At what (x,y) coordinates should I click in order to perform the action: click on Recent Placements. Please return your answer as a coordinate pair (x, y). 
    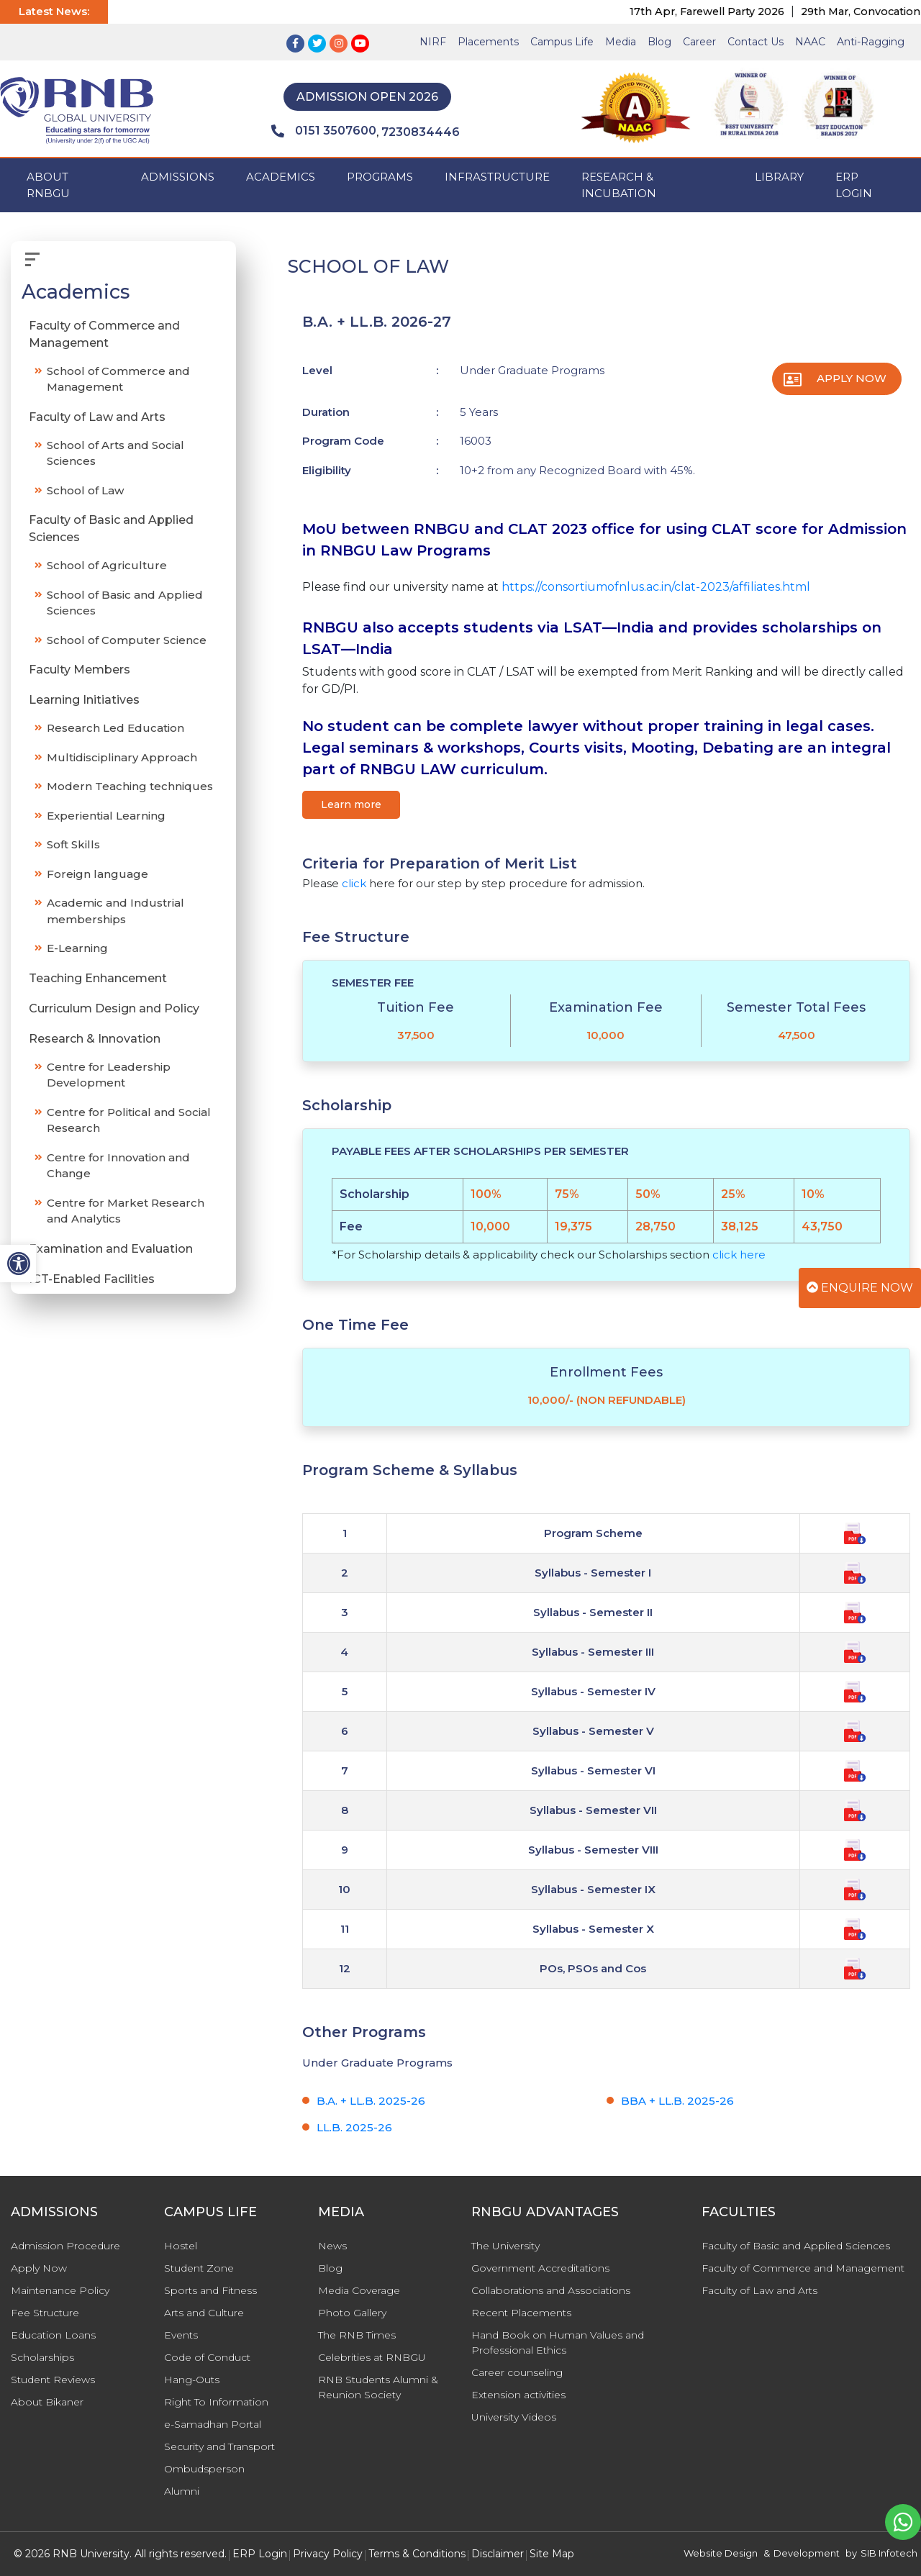
    Looking at the image, I should click on (521, 2312).